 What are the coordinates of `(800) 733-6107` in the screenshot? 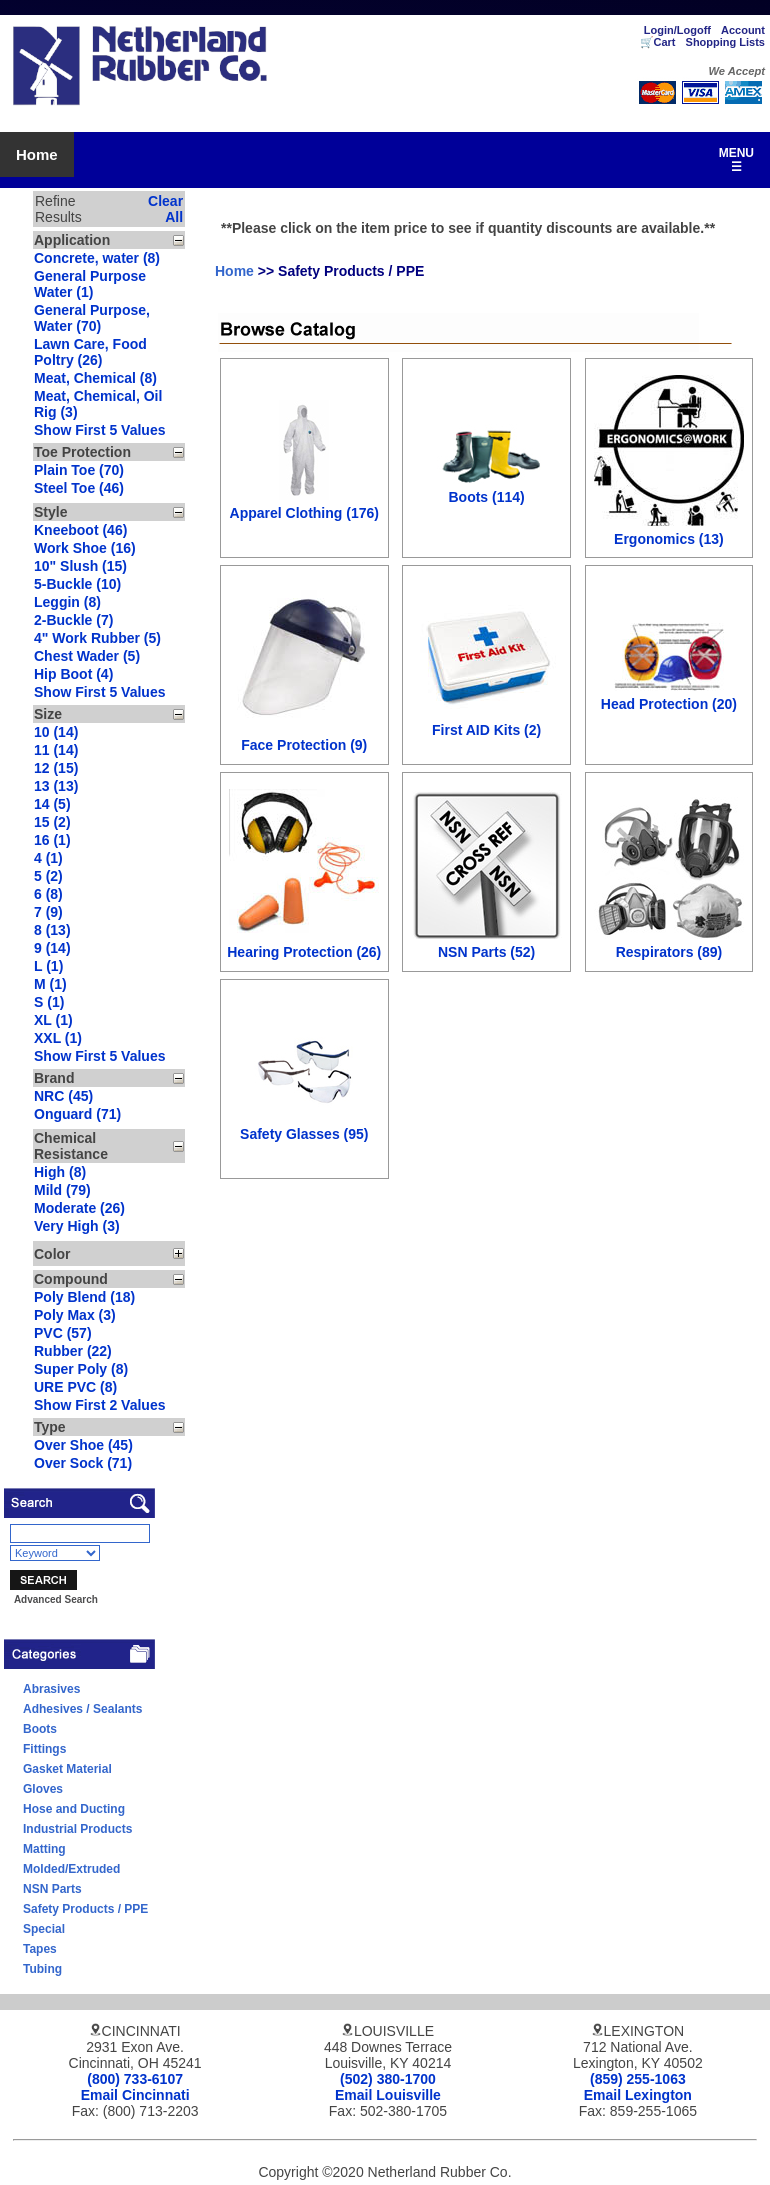 It's located at (135, 2079).